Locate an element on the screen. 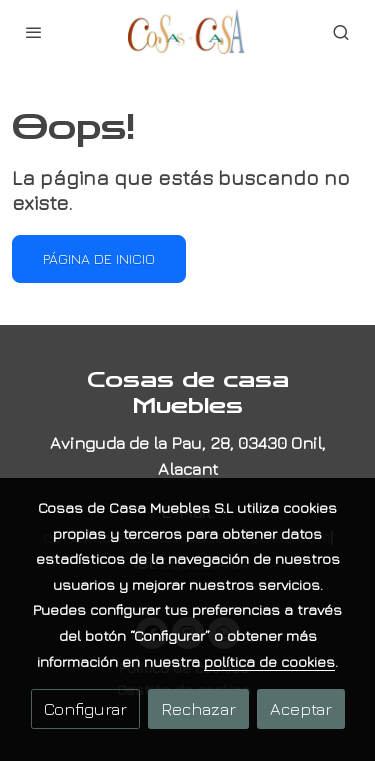 Image resolution: width=375 pixels, height=761 pixels. [abrir menu] is located at coordinates (34, 32).